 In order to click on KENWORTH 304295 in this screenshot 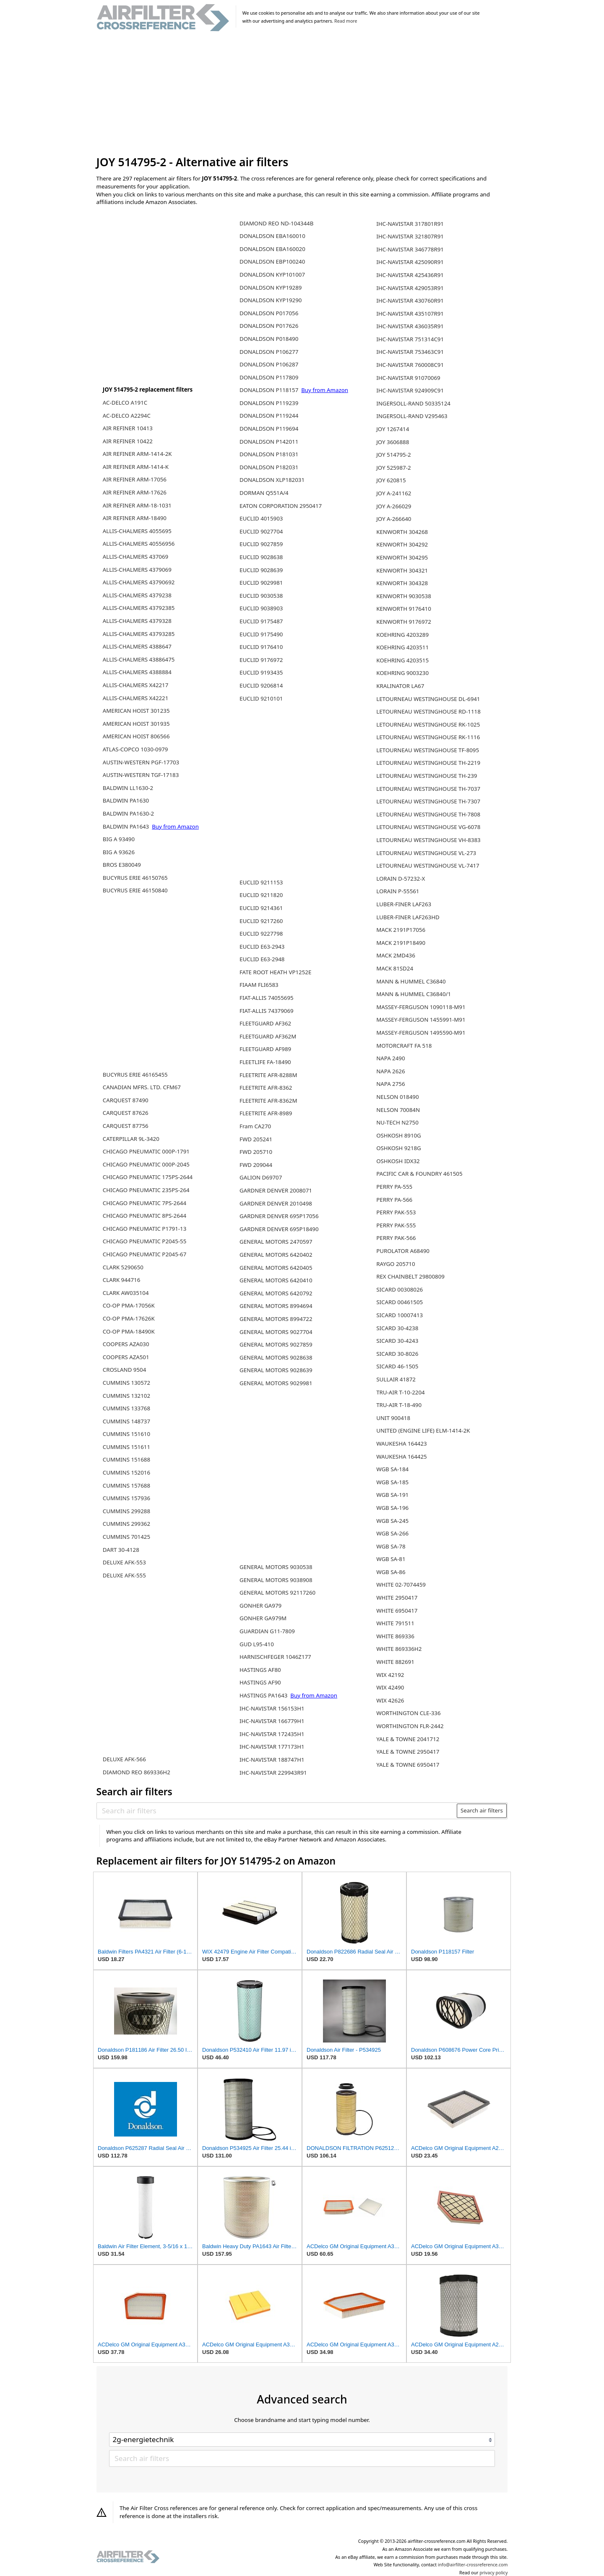, I will do `click(402, 557)`.